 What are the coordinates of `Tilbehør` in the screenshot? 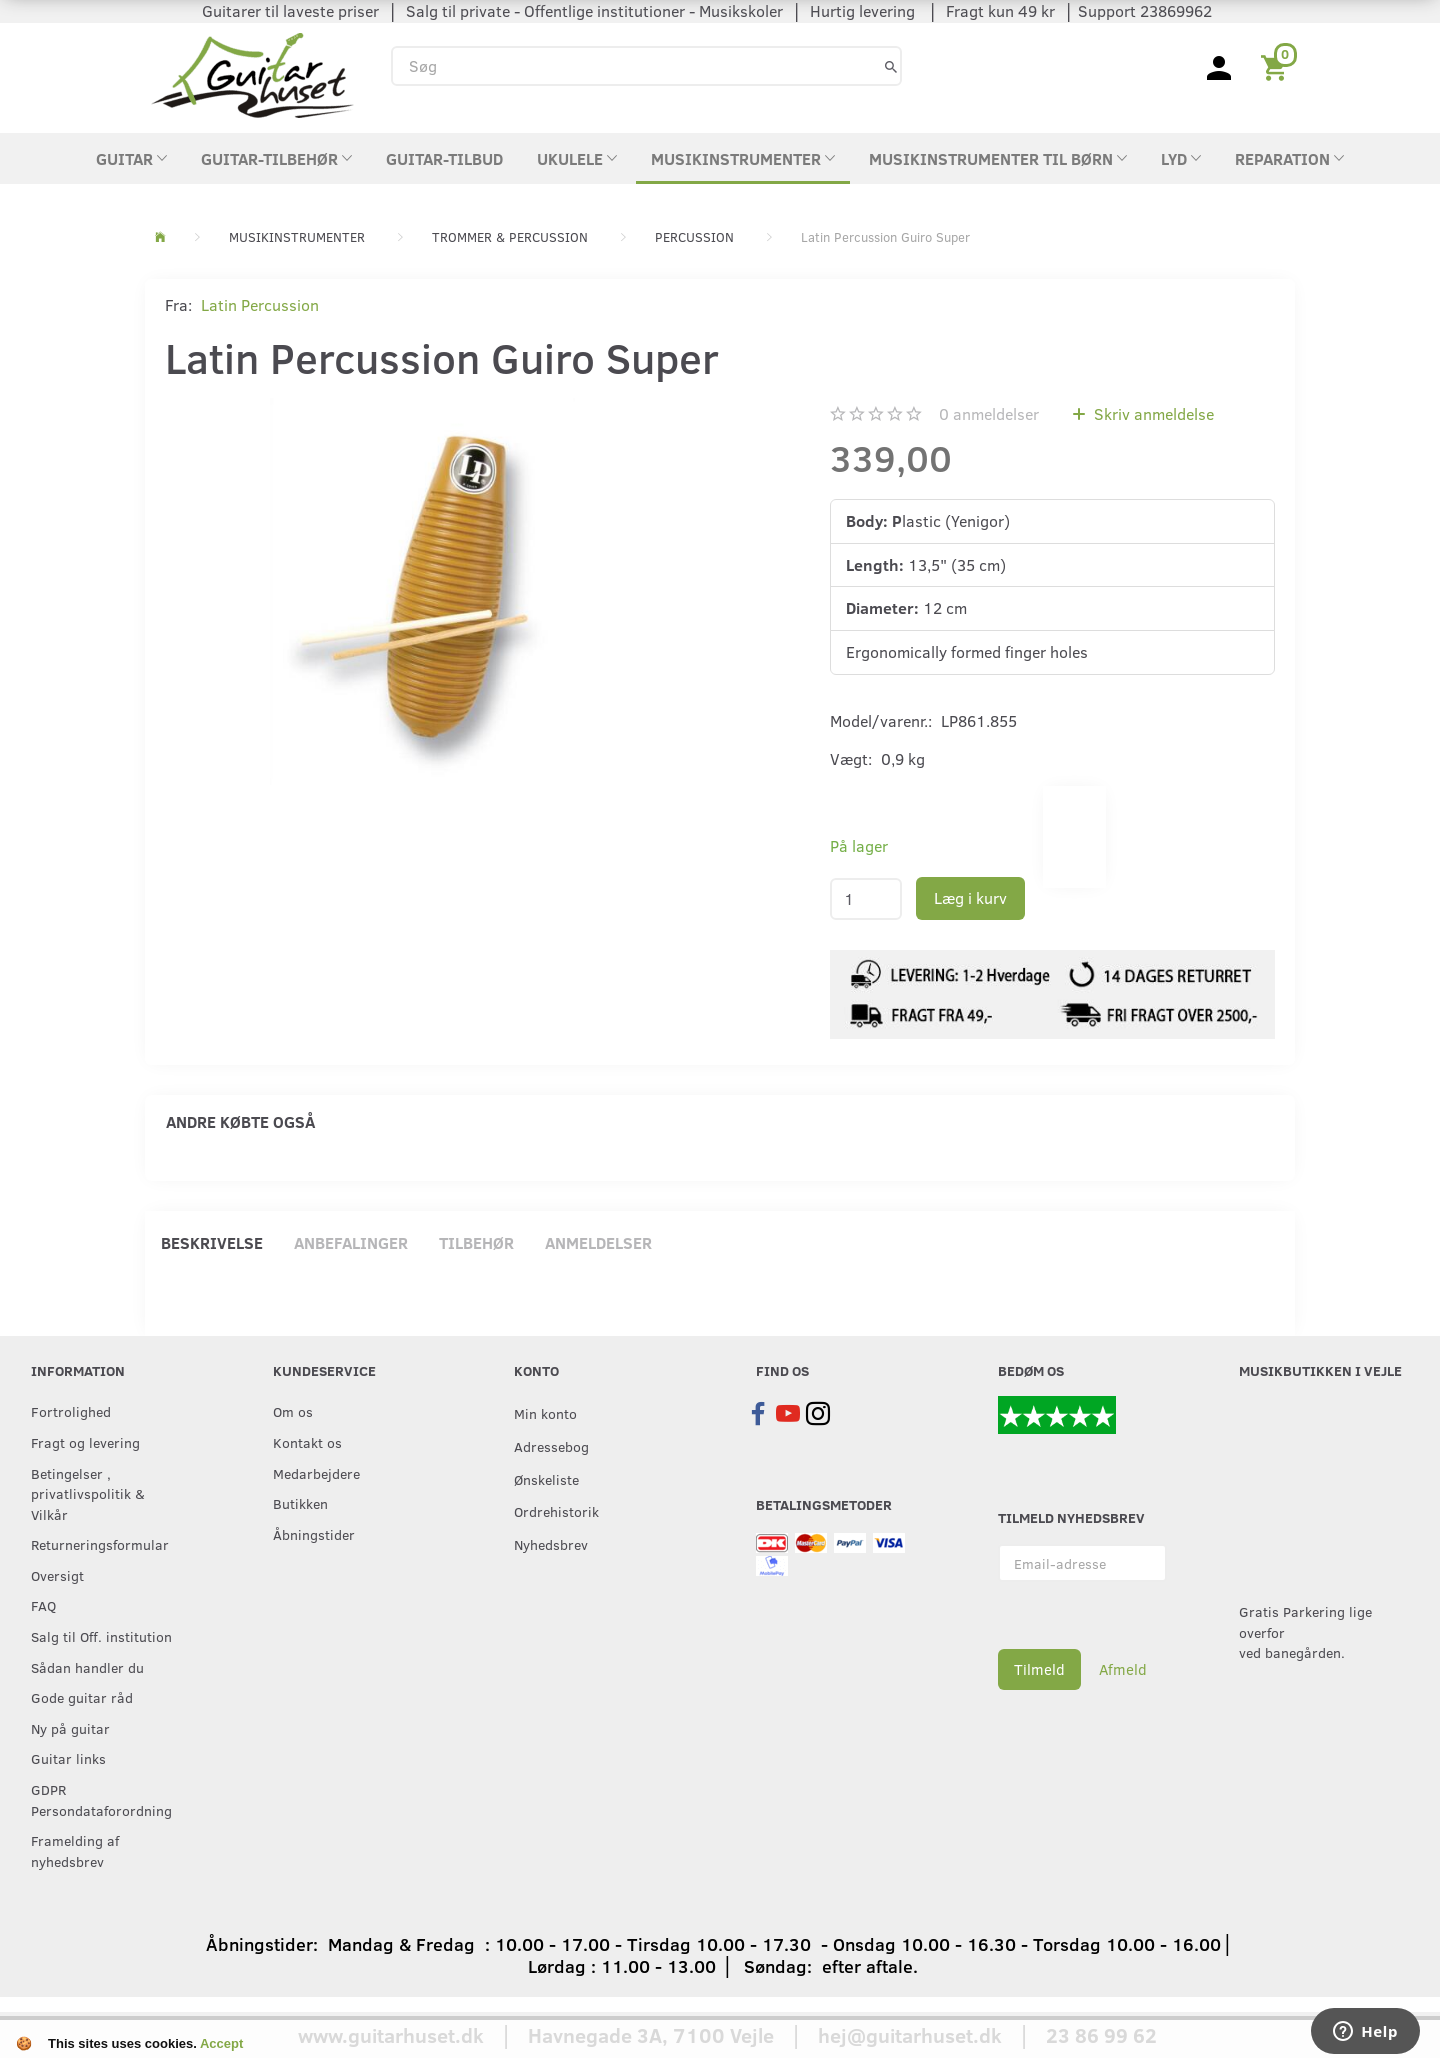 It's located at (476, 1242).